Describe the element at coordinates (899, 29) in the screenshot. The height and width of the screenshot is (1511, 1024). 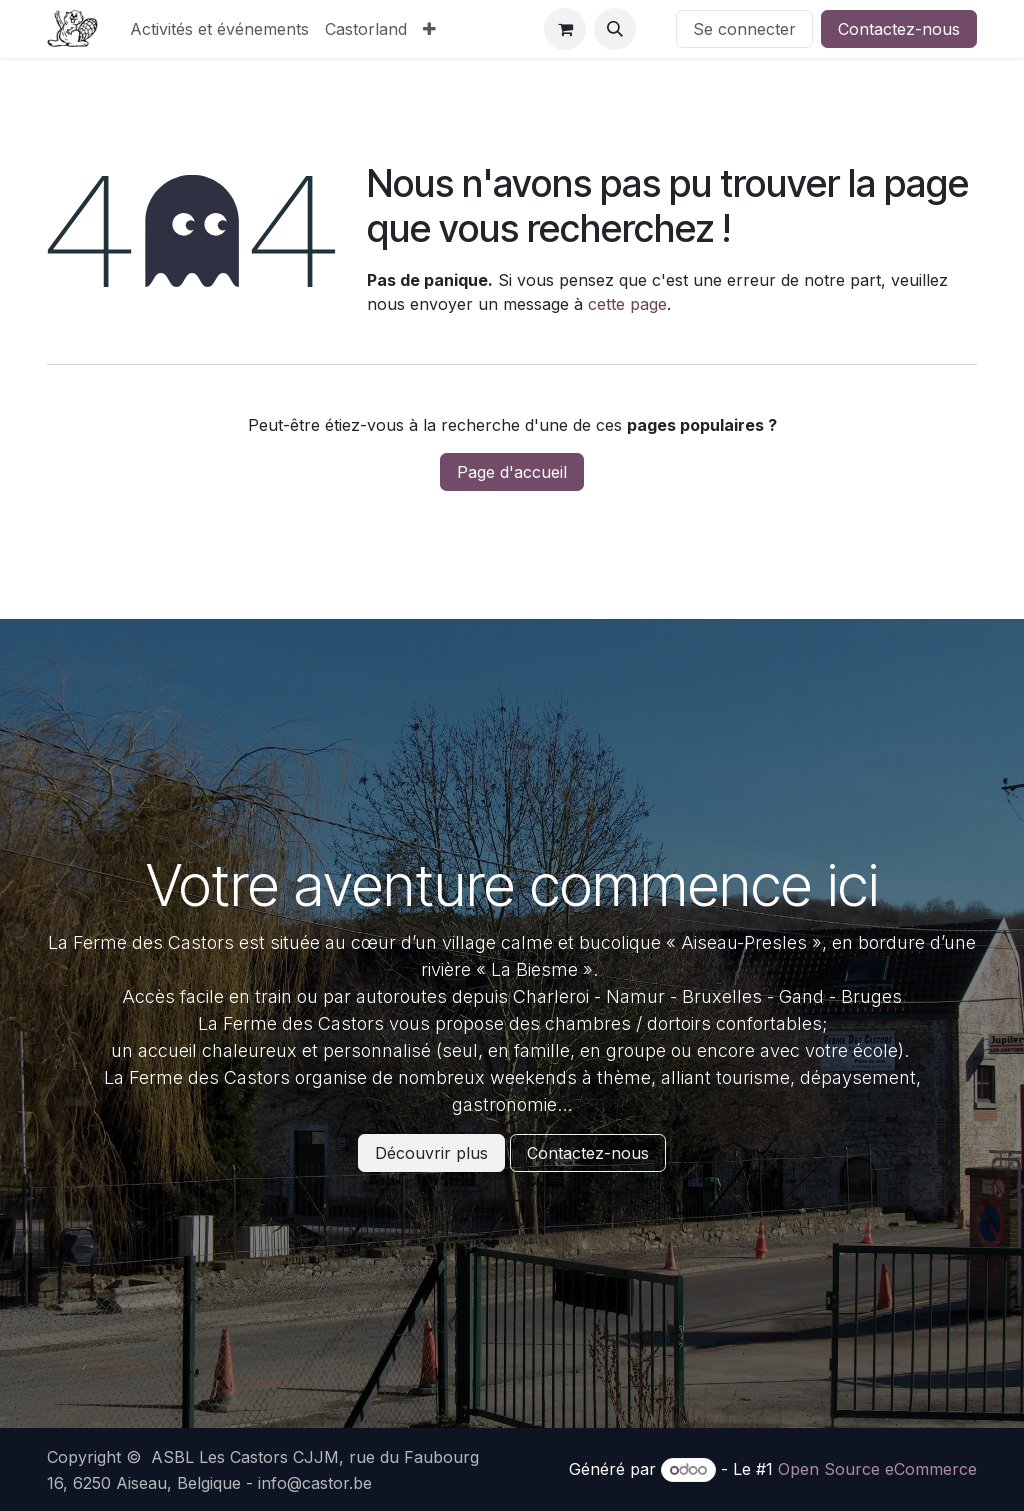
I see `Contactez-nous` at that location.